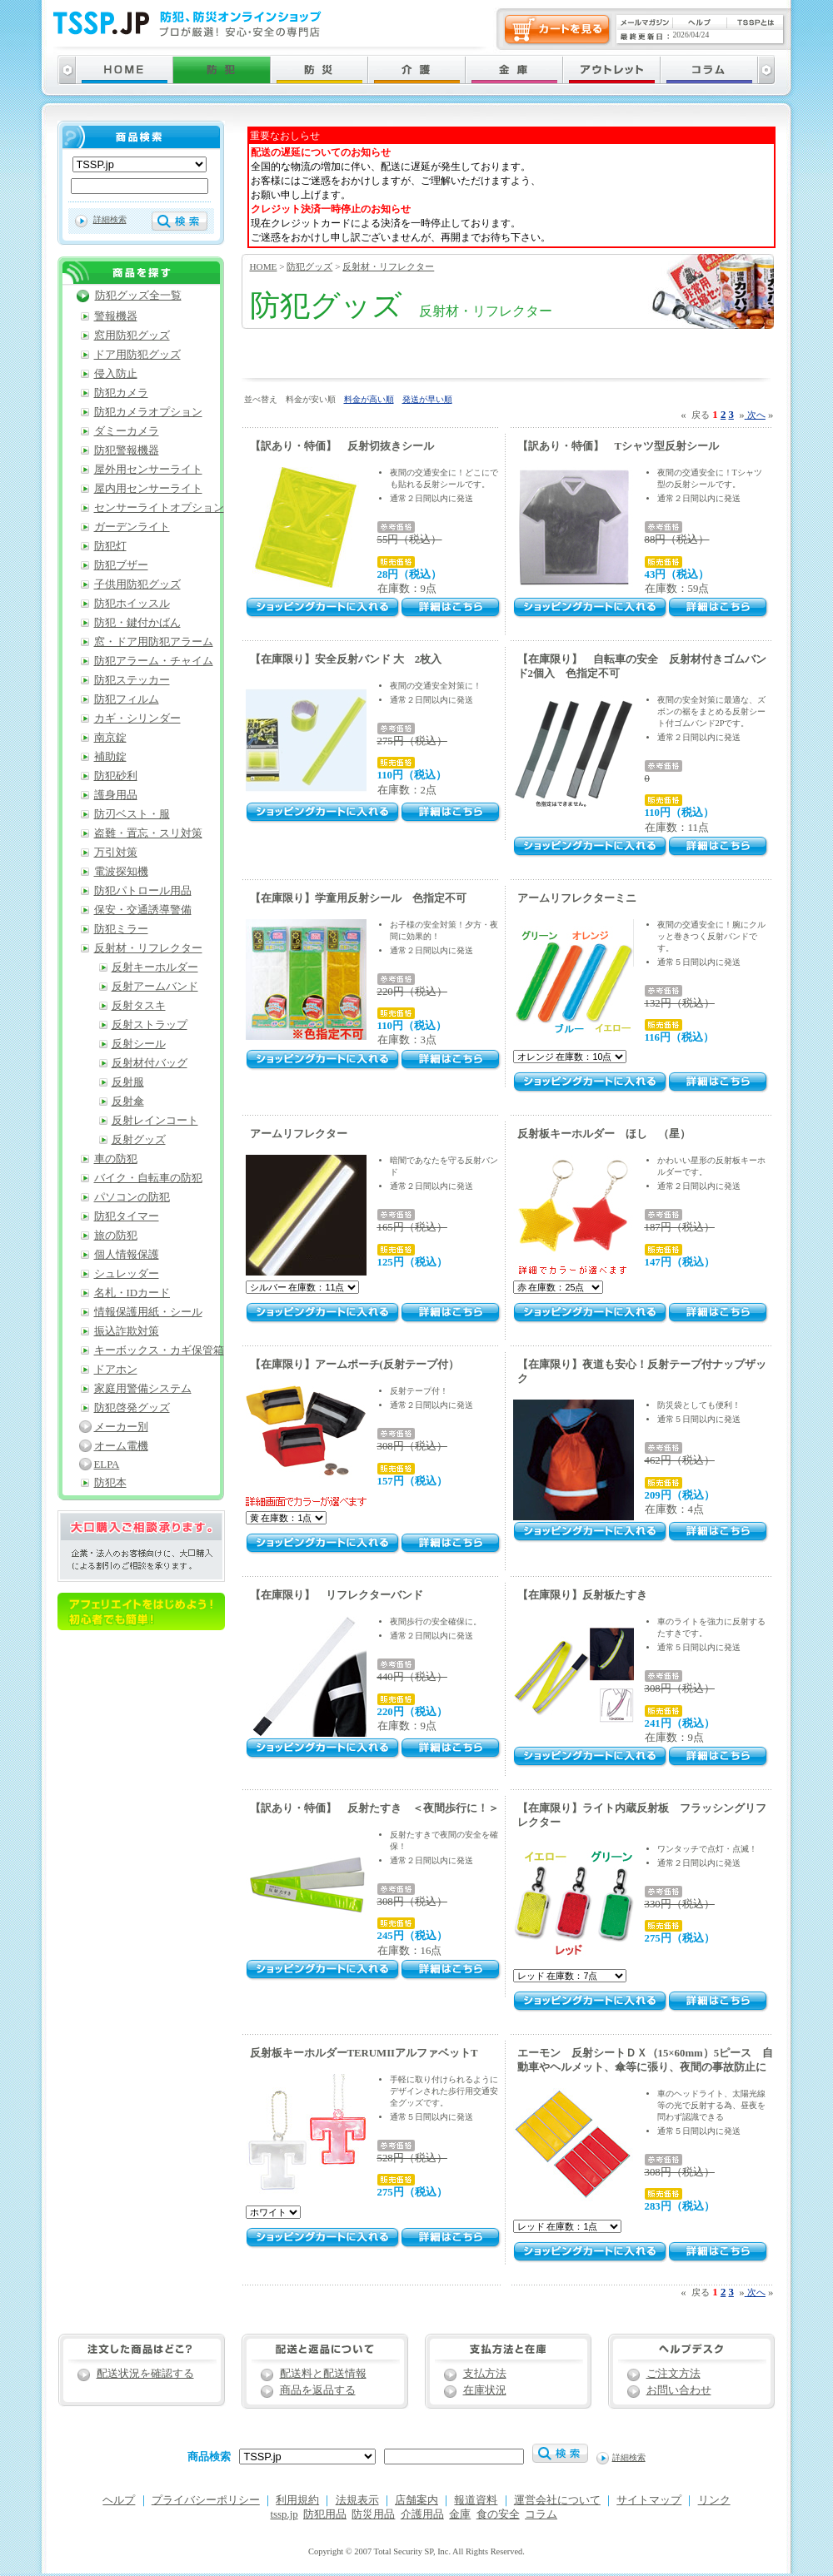  I want to click on 防犯砂利, so click(115, 776).